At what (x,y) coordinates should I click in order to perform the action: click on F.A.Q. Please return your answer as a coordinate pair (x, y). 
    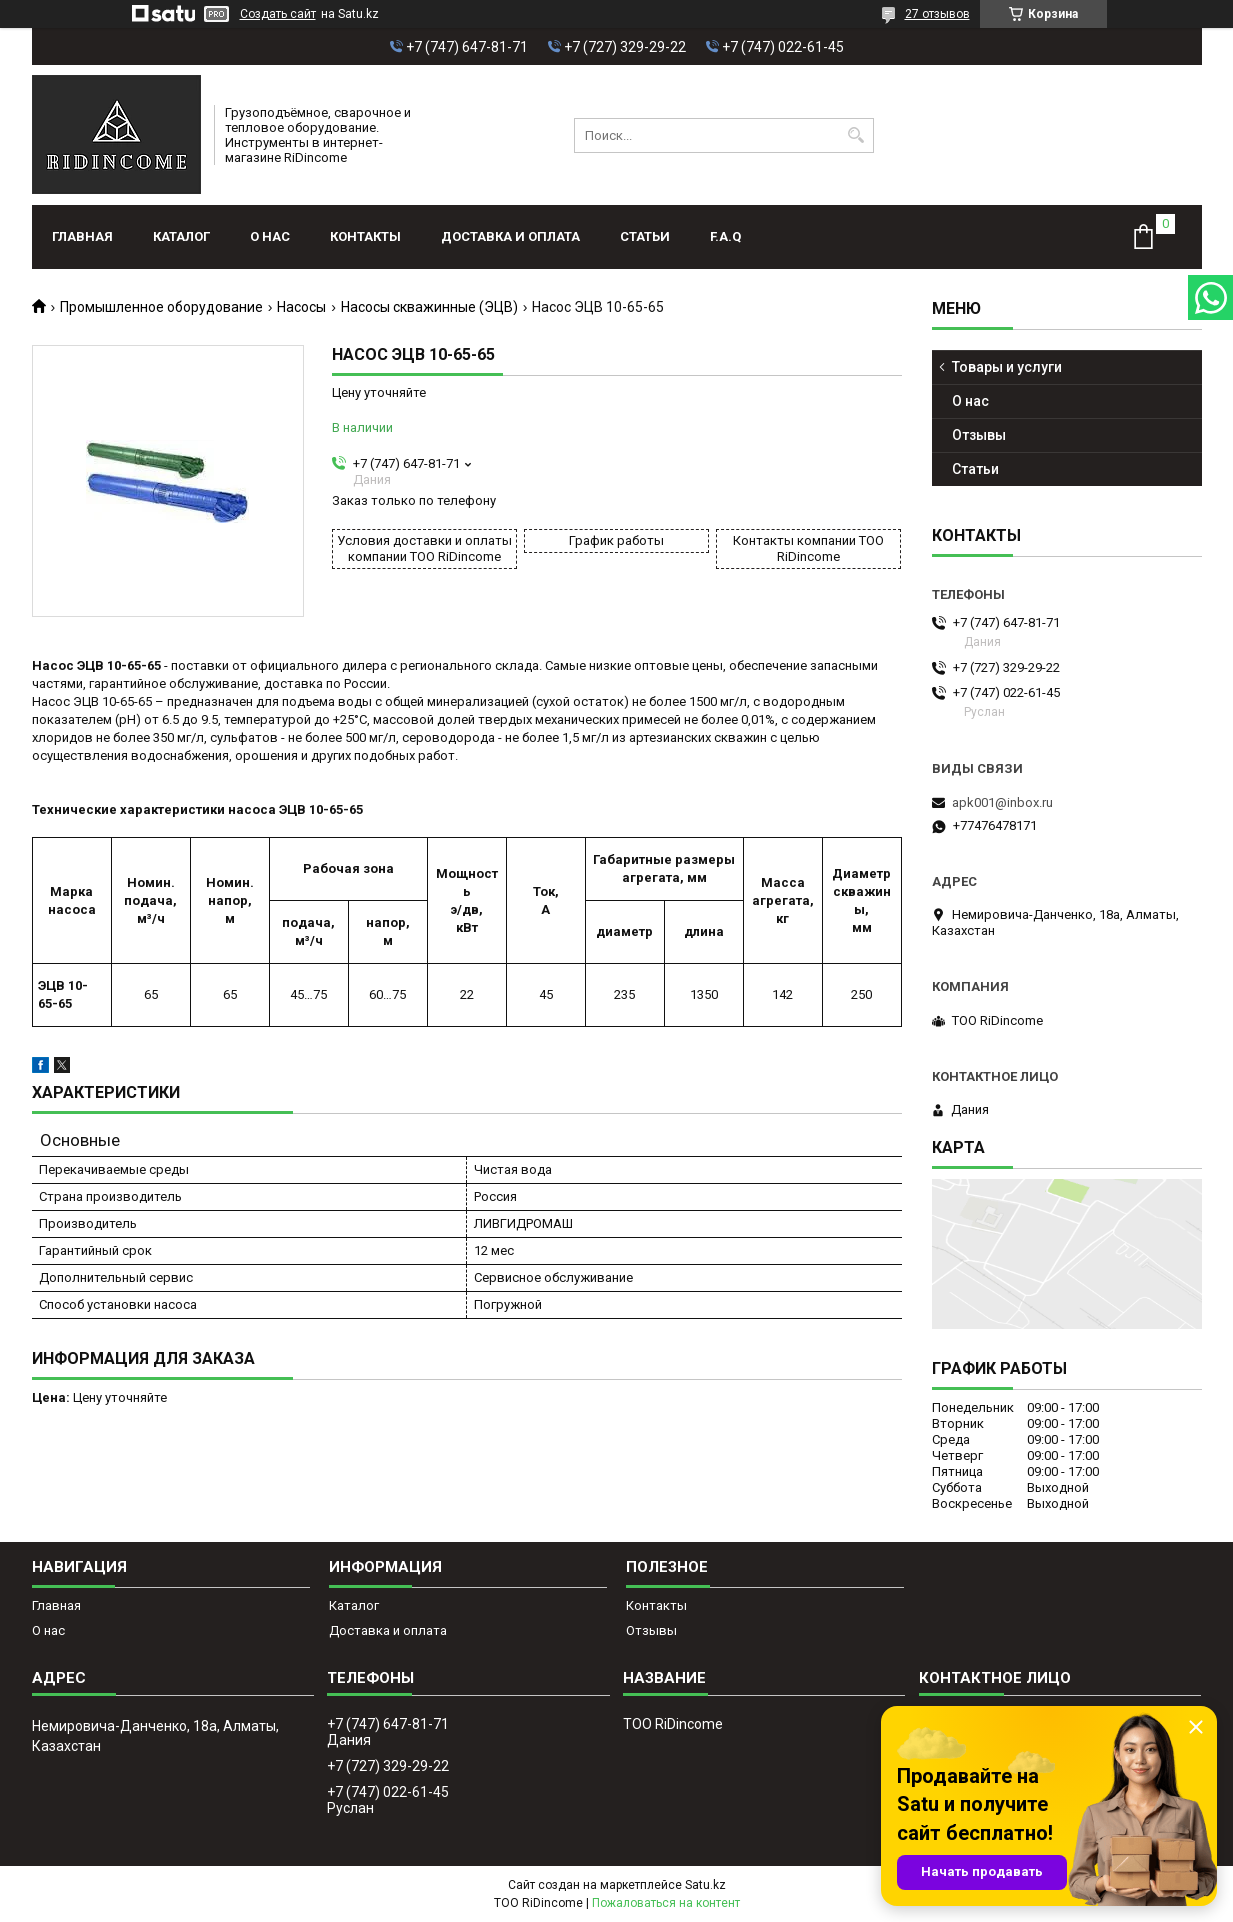
    Looking at the image, I should click on (725, 236).